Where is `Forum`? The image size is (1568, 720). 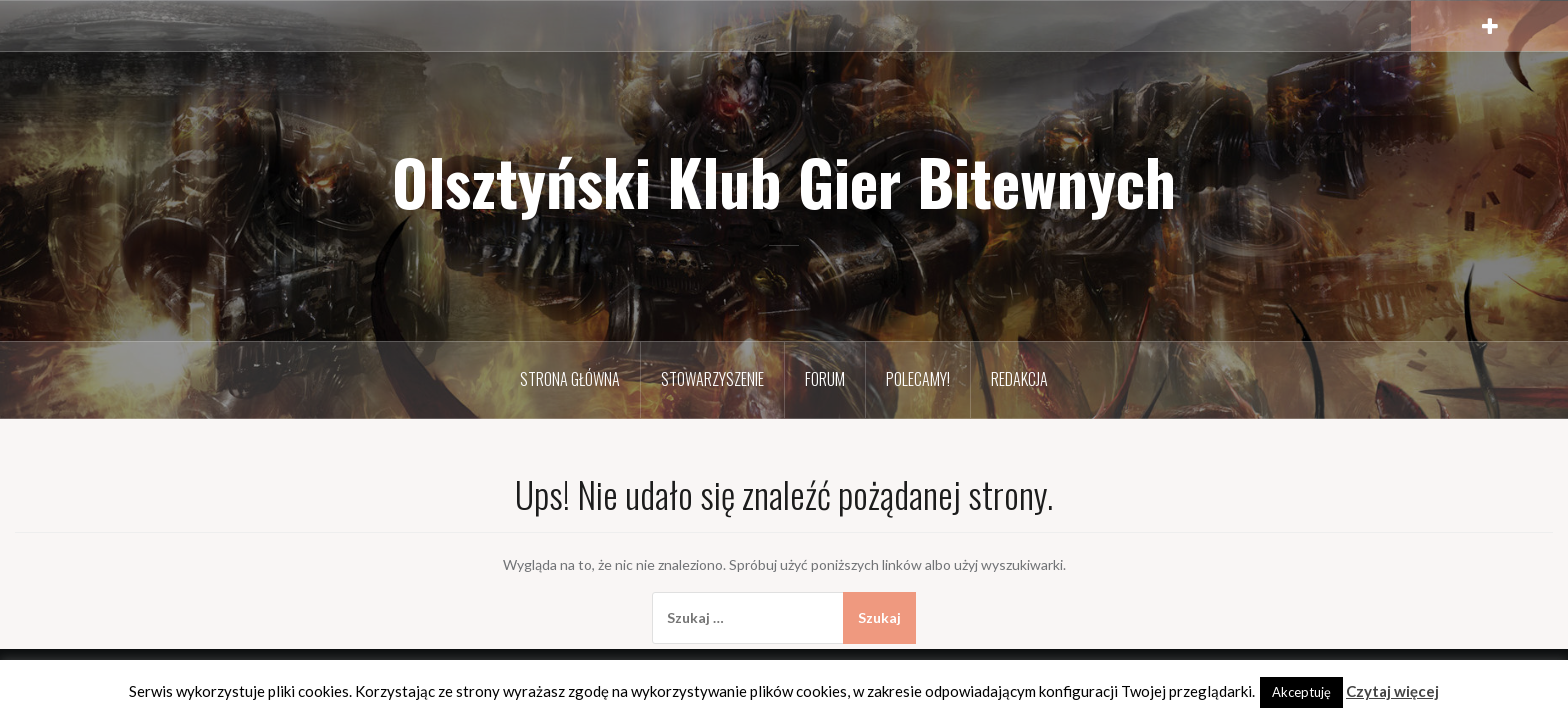
Forum is located at coordinates (825, 379).